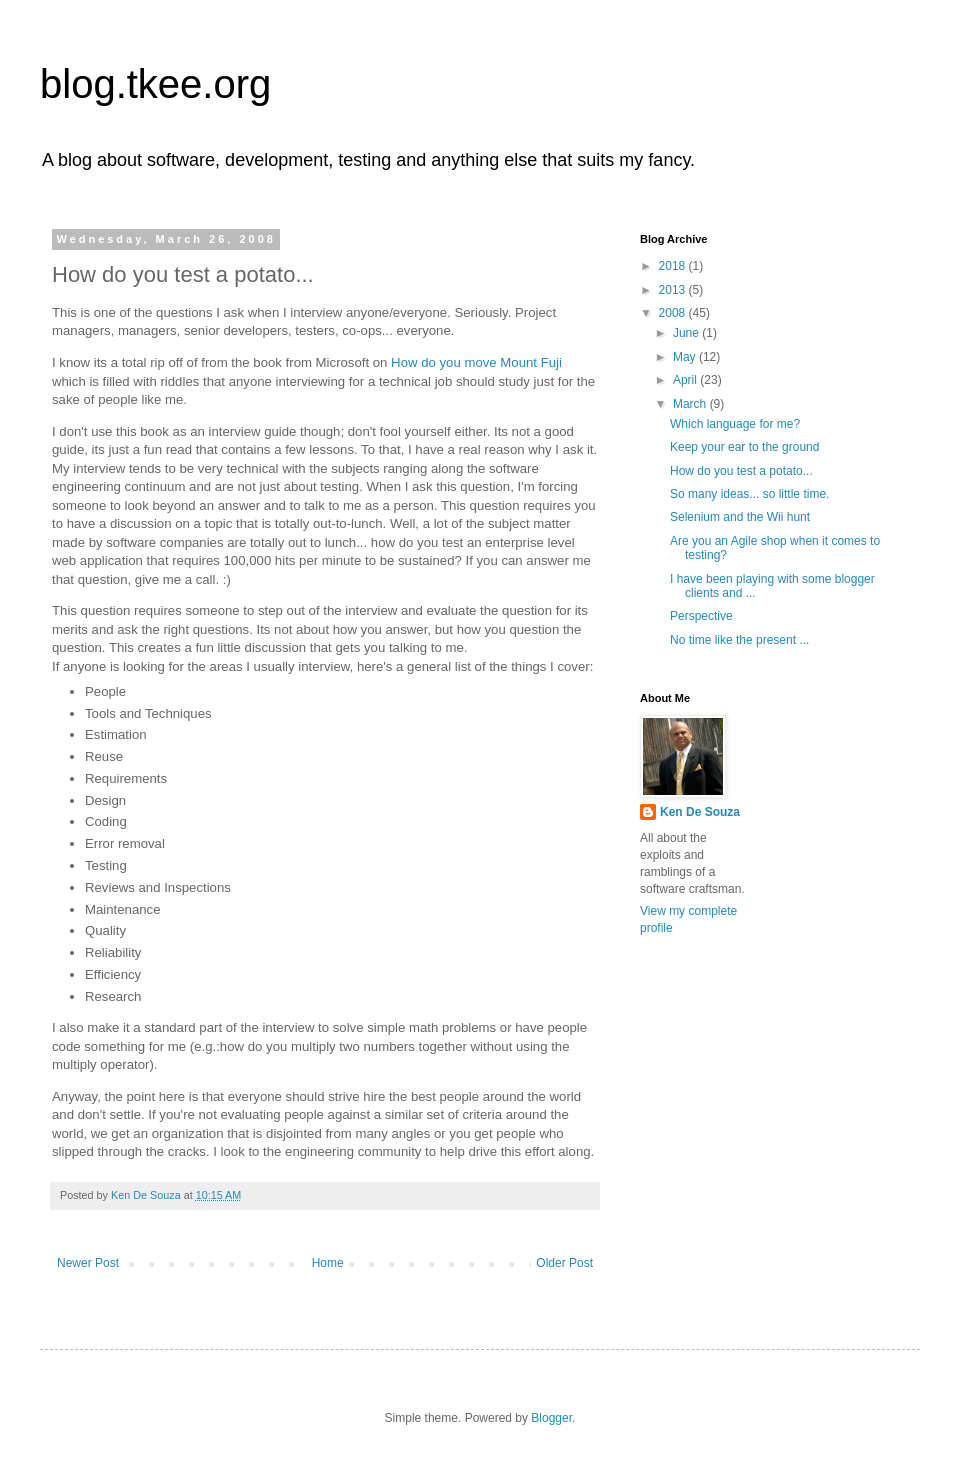 This screenshot has height=1466, width=960. What do you see at coordinates (88, 1263) in the screenshot?
I see `Newer Post` at bounding box center [88, 1263].